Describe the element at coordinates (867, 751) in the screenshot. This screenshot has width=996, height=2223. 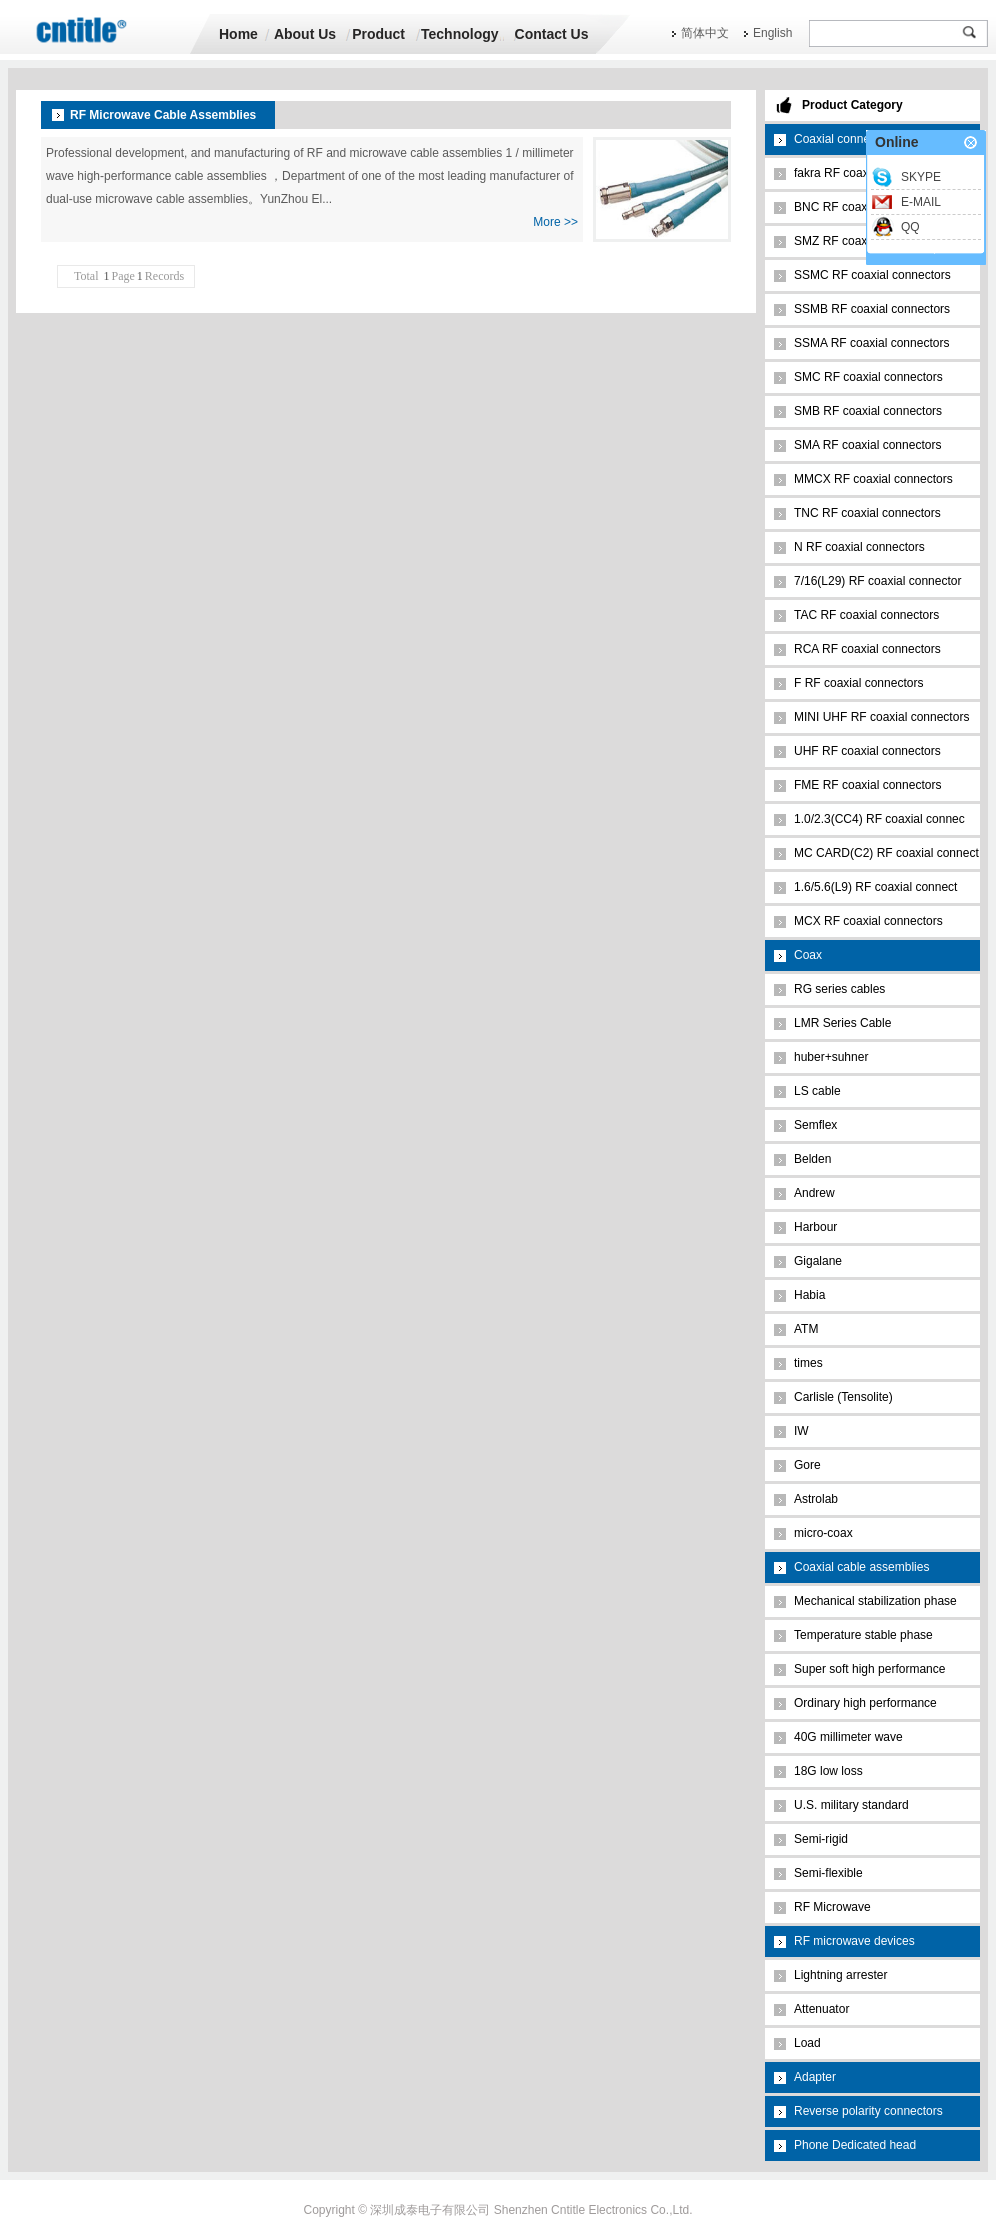
I see `UHF RF coaxial connectors` at that location.